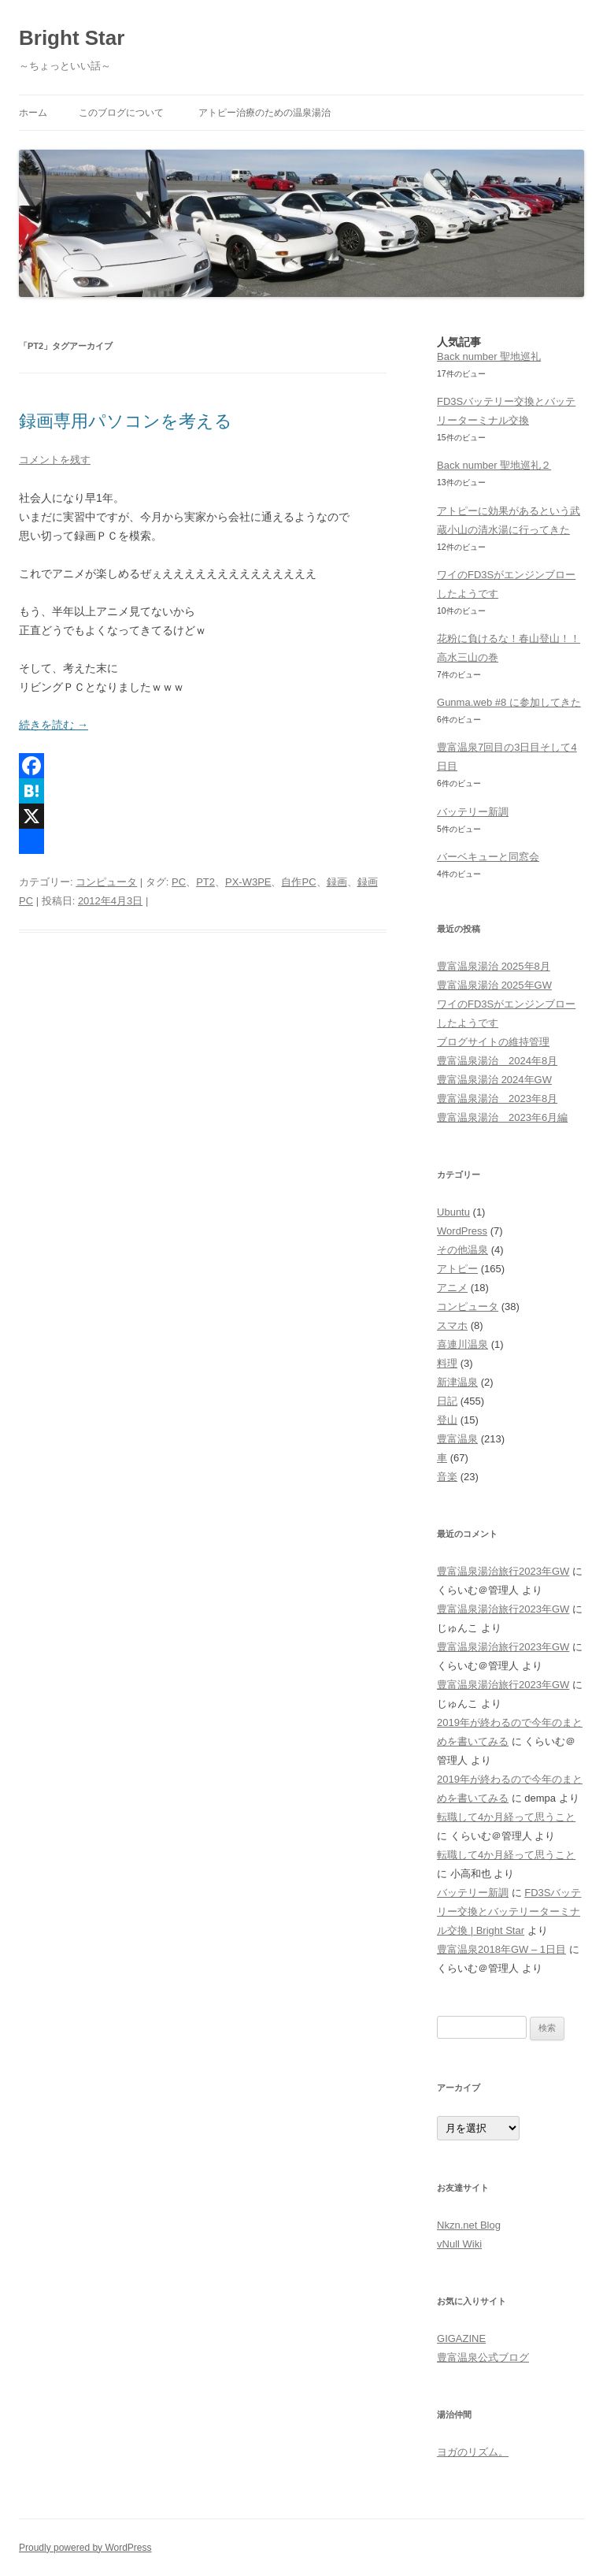 The image size is (603, 2576). What do you see at coordinates (462, 1231) in the screenshot?
I see `WordPress` at bounding box center [462, 1231].